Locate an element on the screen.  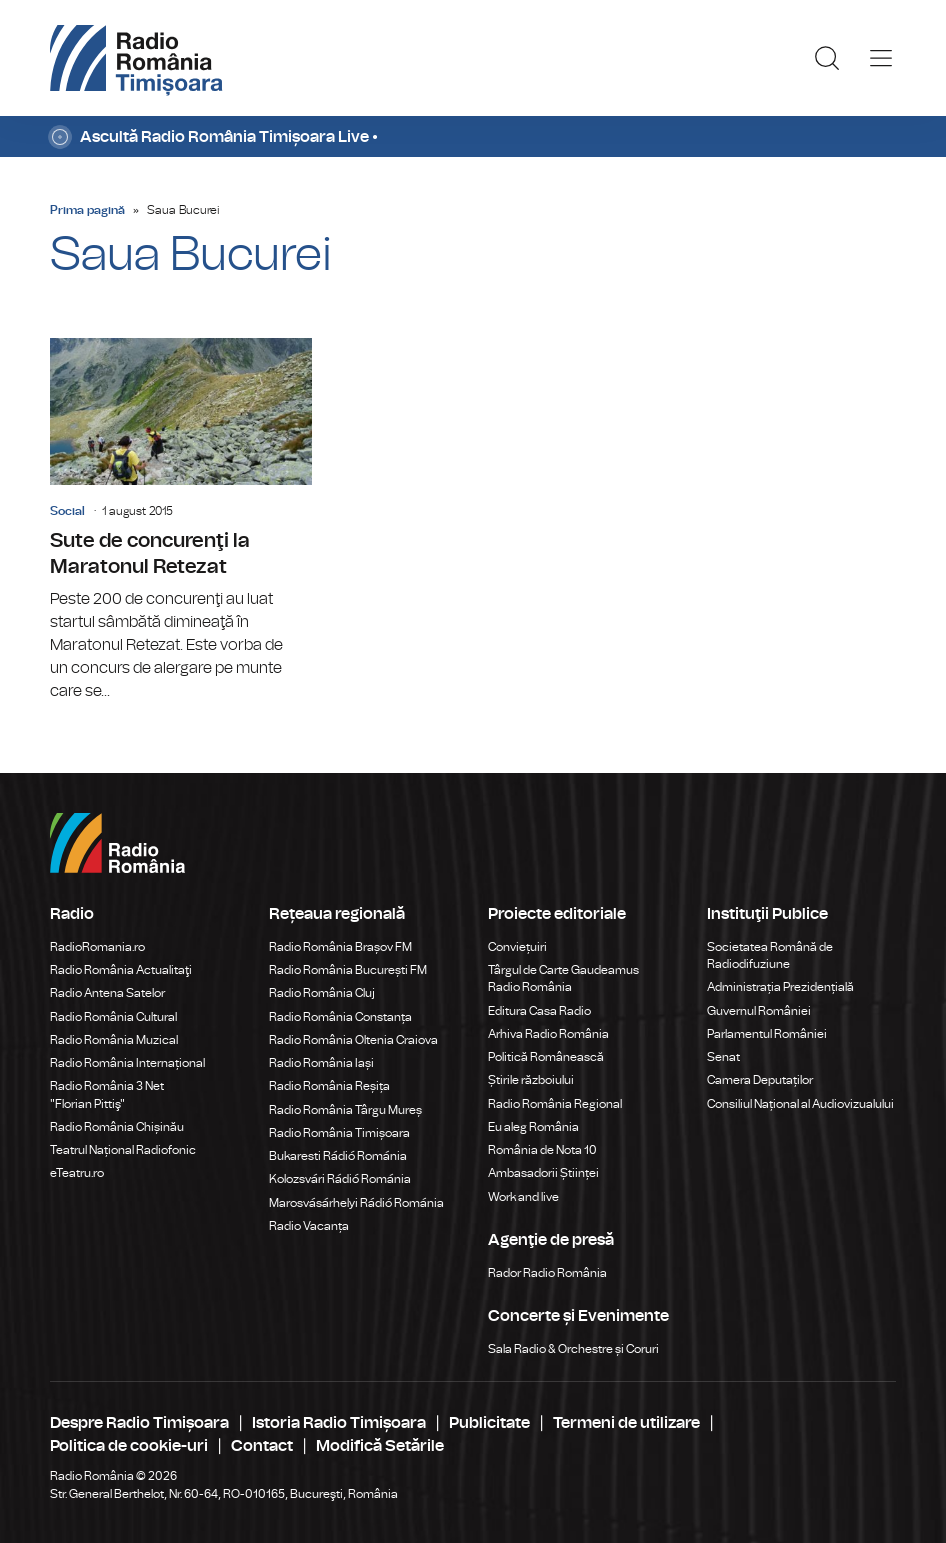
Radio România Actualitaţi is located at coordinates (121, 970).